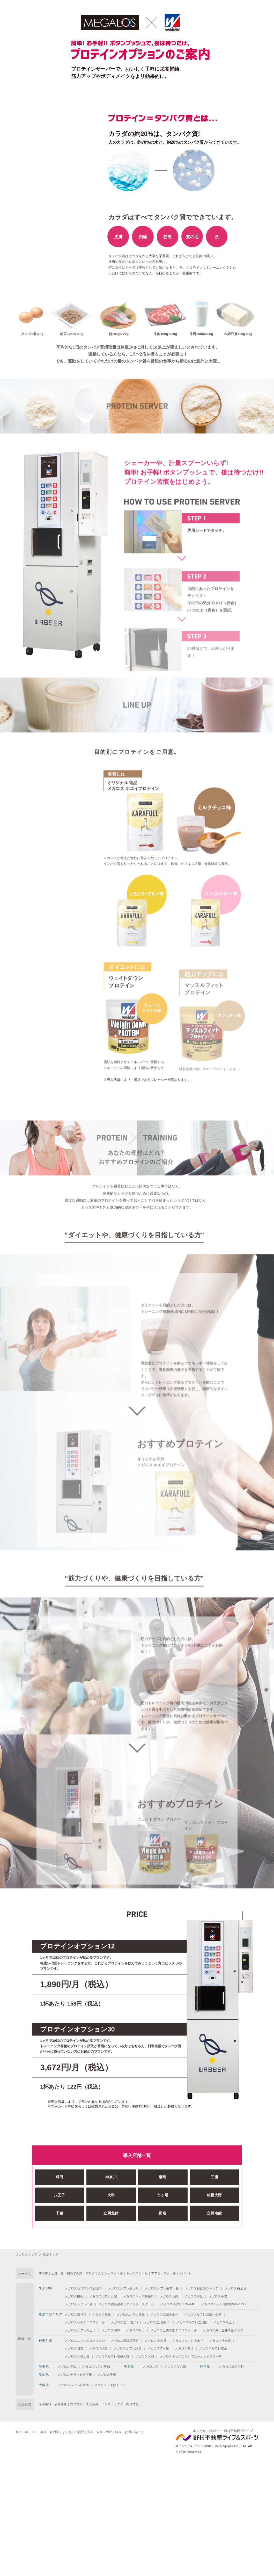  What do you see at coordinates (77, 2356) in the screenshot?
I see `メガロス相模大野` at bounding box center [77, 2356].